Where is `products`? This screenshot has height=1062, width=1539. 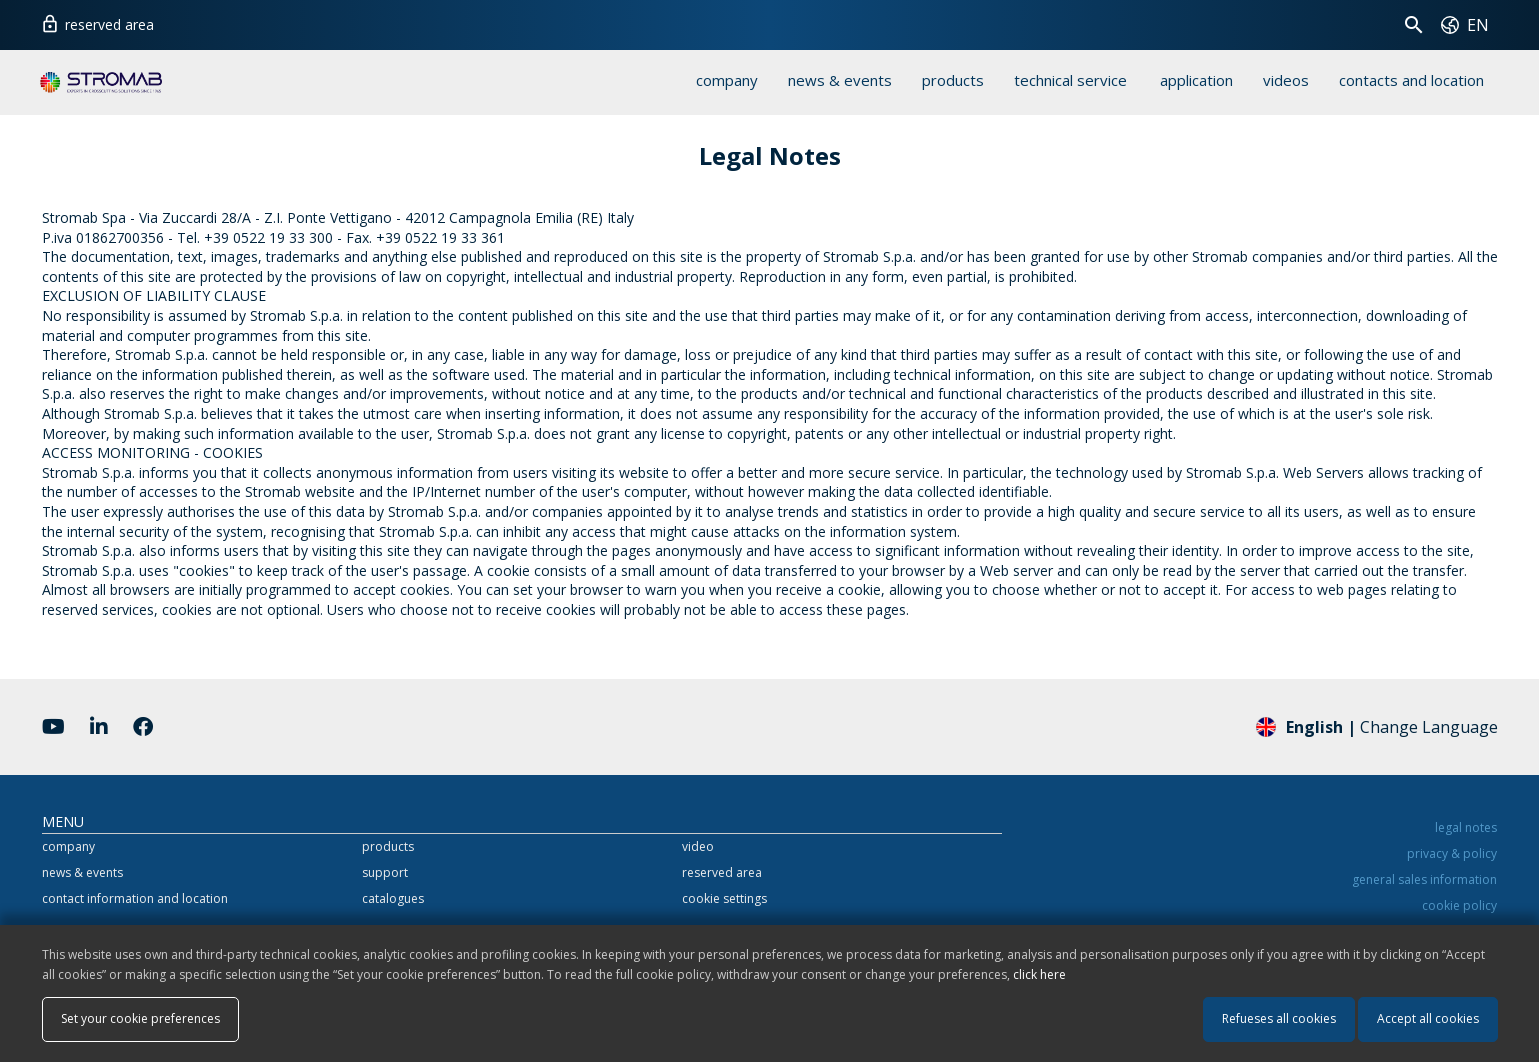 products is located at coordinates (953, 80).